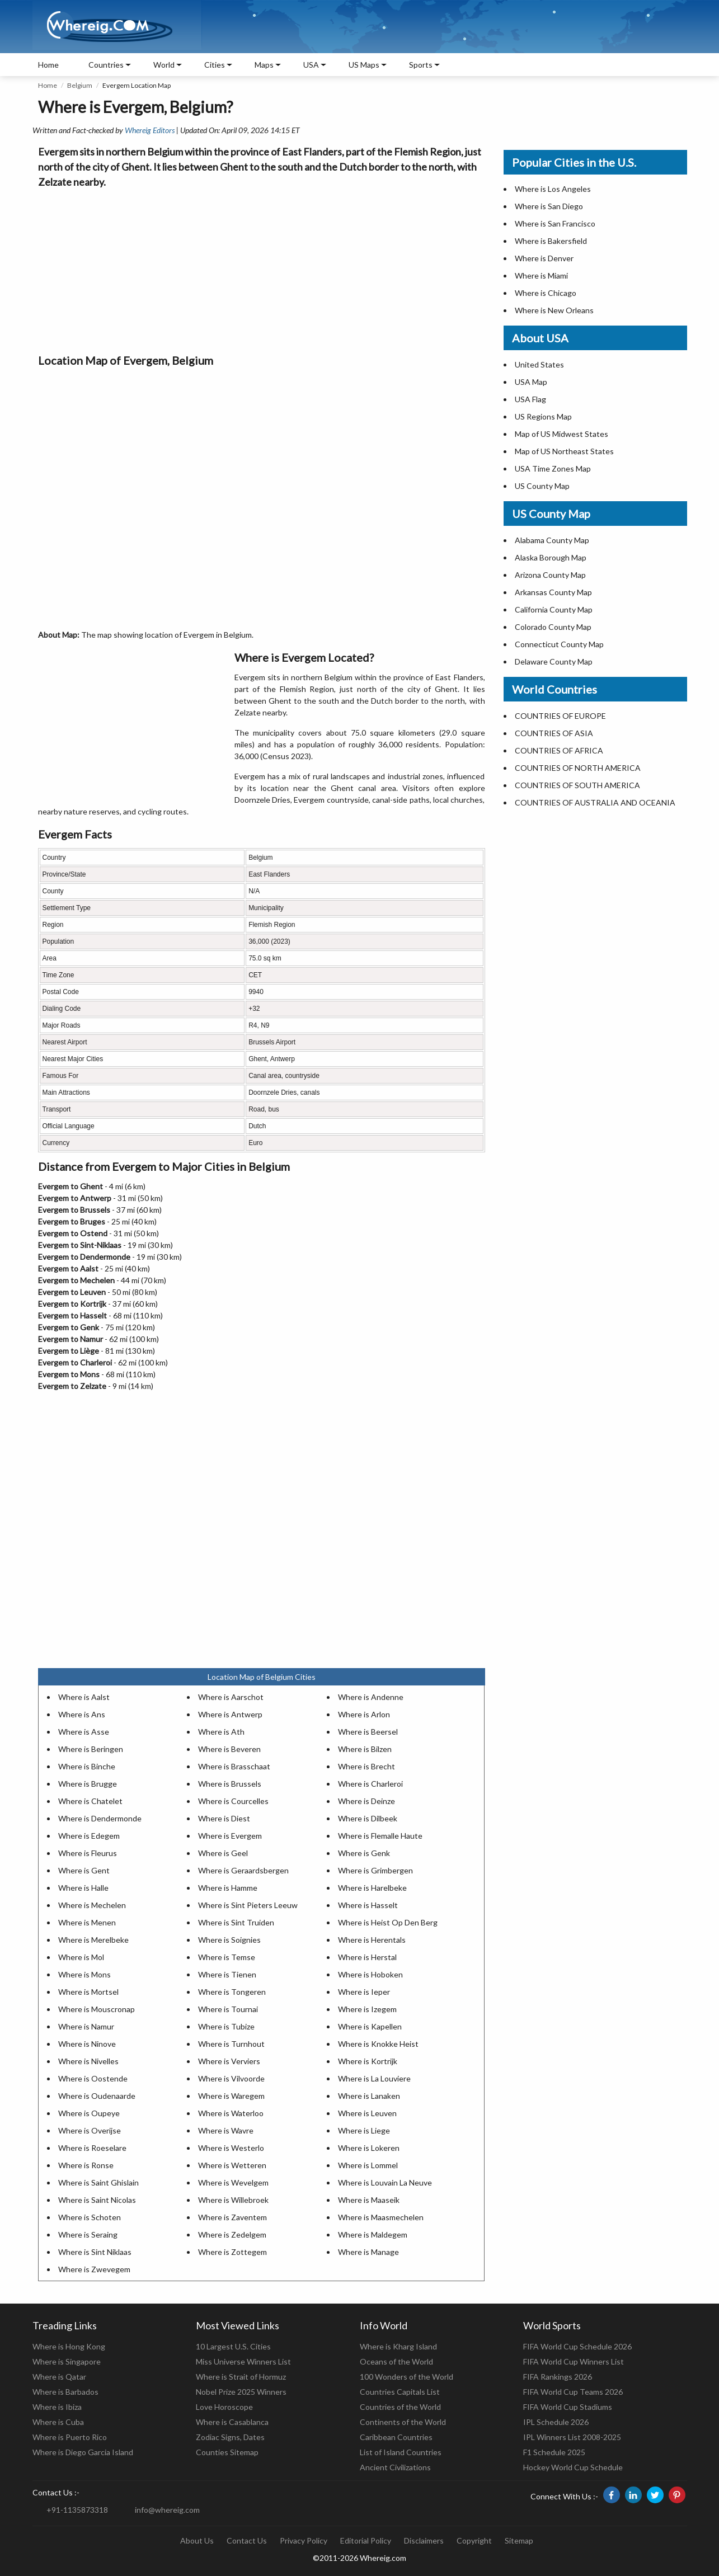  Describe the element at coordinates (369, 2148) in the screenshot. I see `Where is Lokeren` at that location.